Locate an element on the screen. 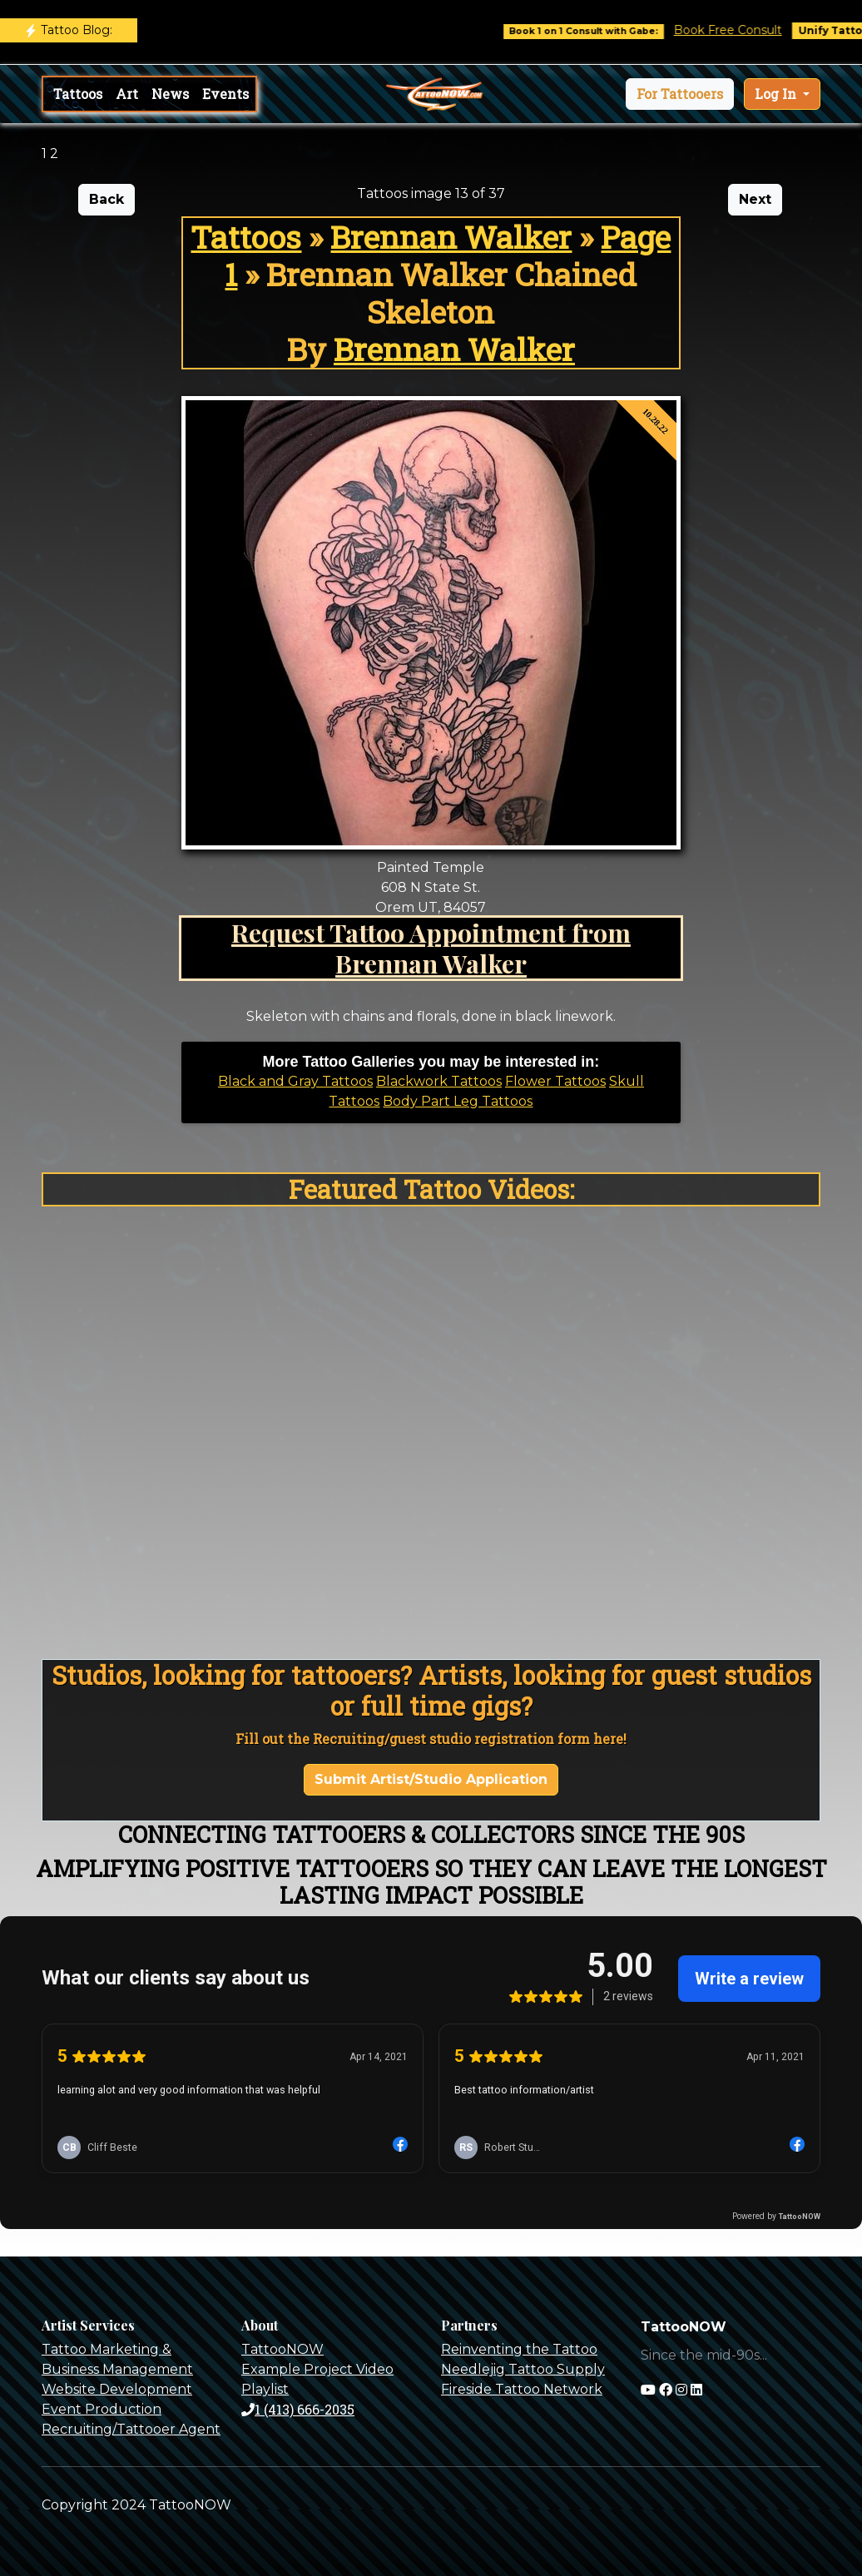 The image size is (862, 2576). Brennan Walker is located at coordinates (451, 236).